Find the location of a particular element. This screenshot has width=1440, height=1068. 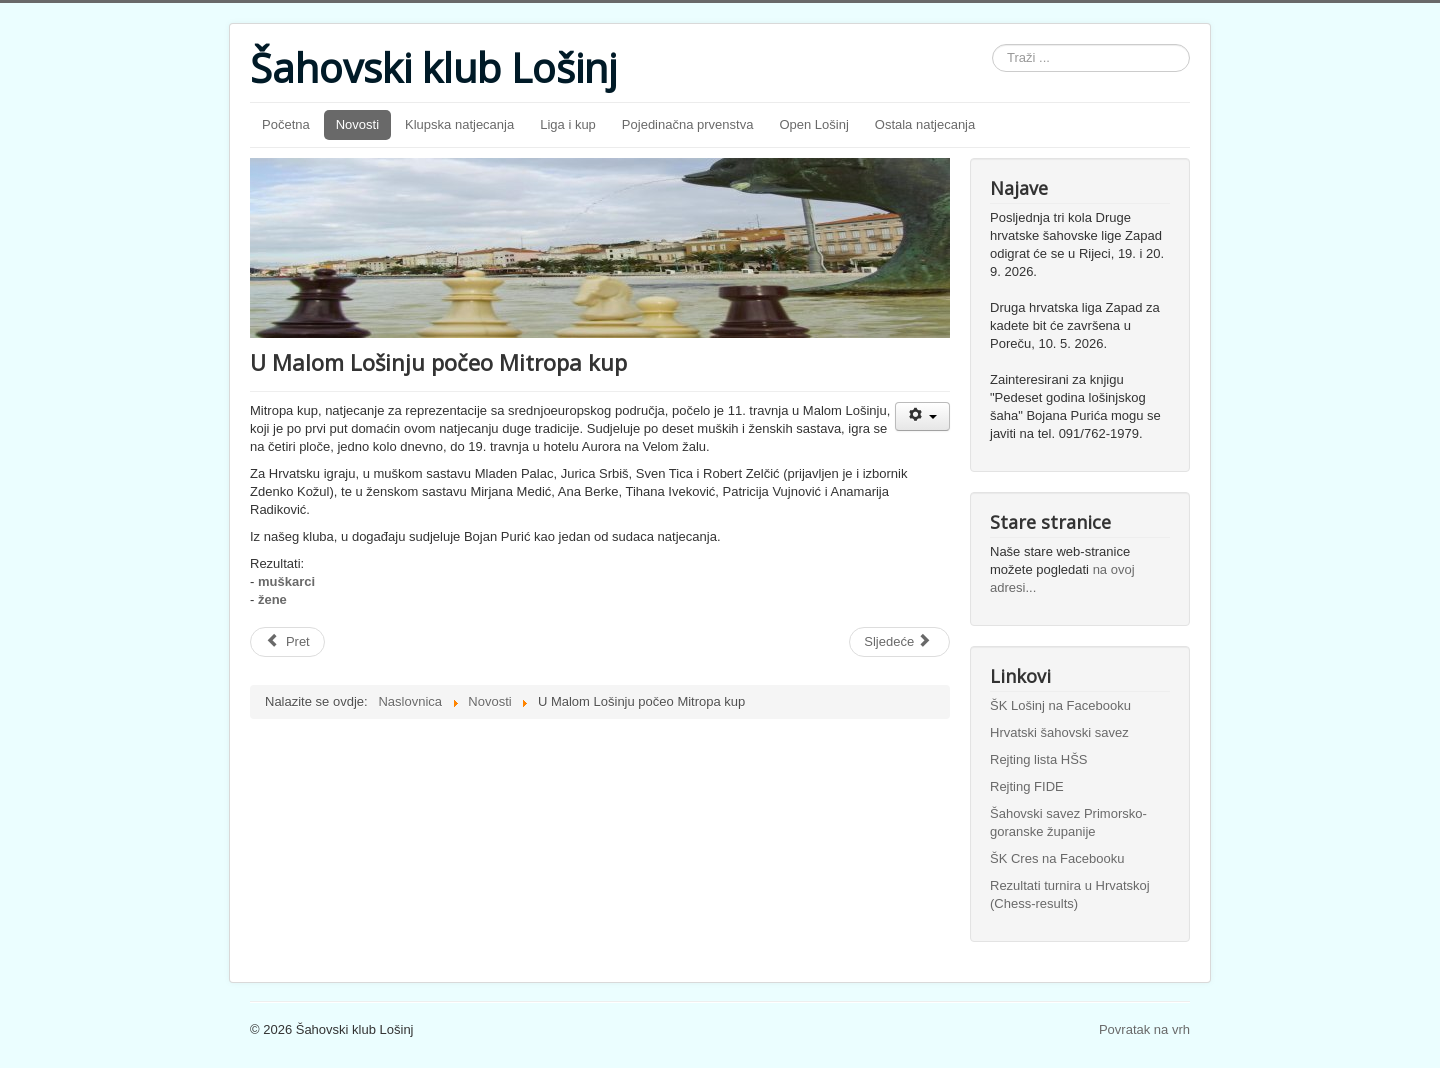

Rejting FIDE is located at coordinates (1027, 786).